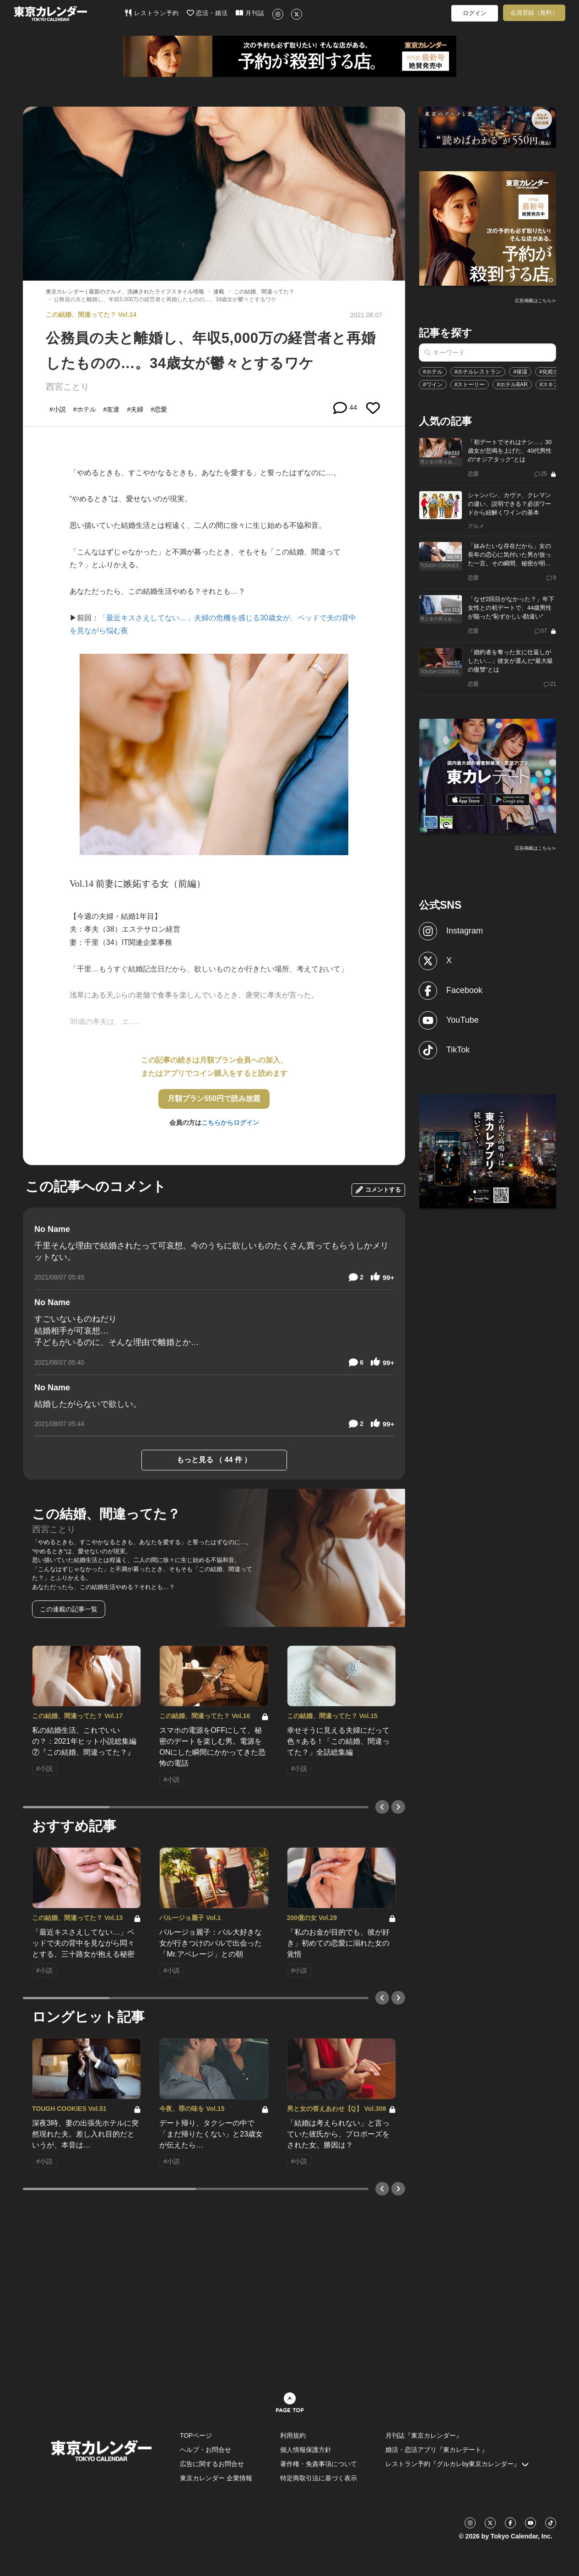 Image resolution: width=579 pixels, height=2576 pixels. I want to click on 広告掲載はこちら≫, so click(535, 300).